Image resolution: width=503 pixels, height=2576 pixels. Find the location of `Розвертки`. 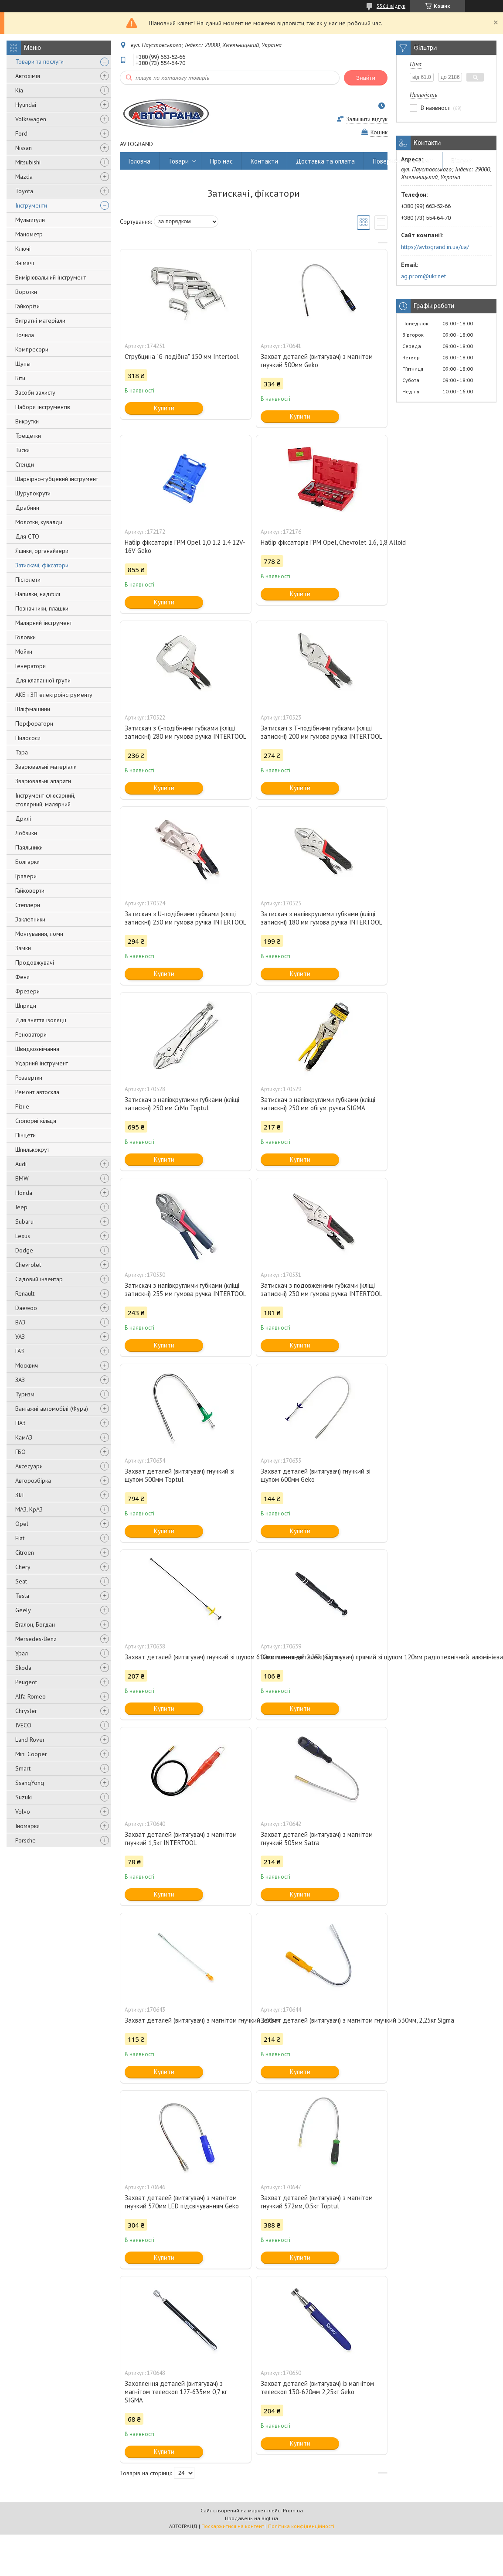

Розвертки is located at coordinates (28, 1078).